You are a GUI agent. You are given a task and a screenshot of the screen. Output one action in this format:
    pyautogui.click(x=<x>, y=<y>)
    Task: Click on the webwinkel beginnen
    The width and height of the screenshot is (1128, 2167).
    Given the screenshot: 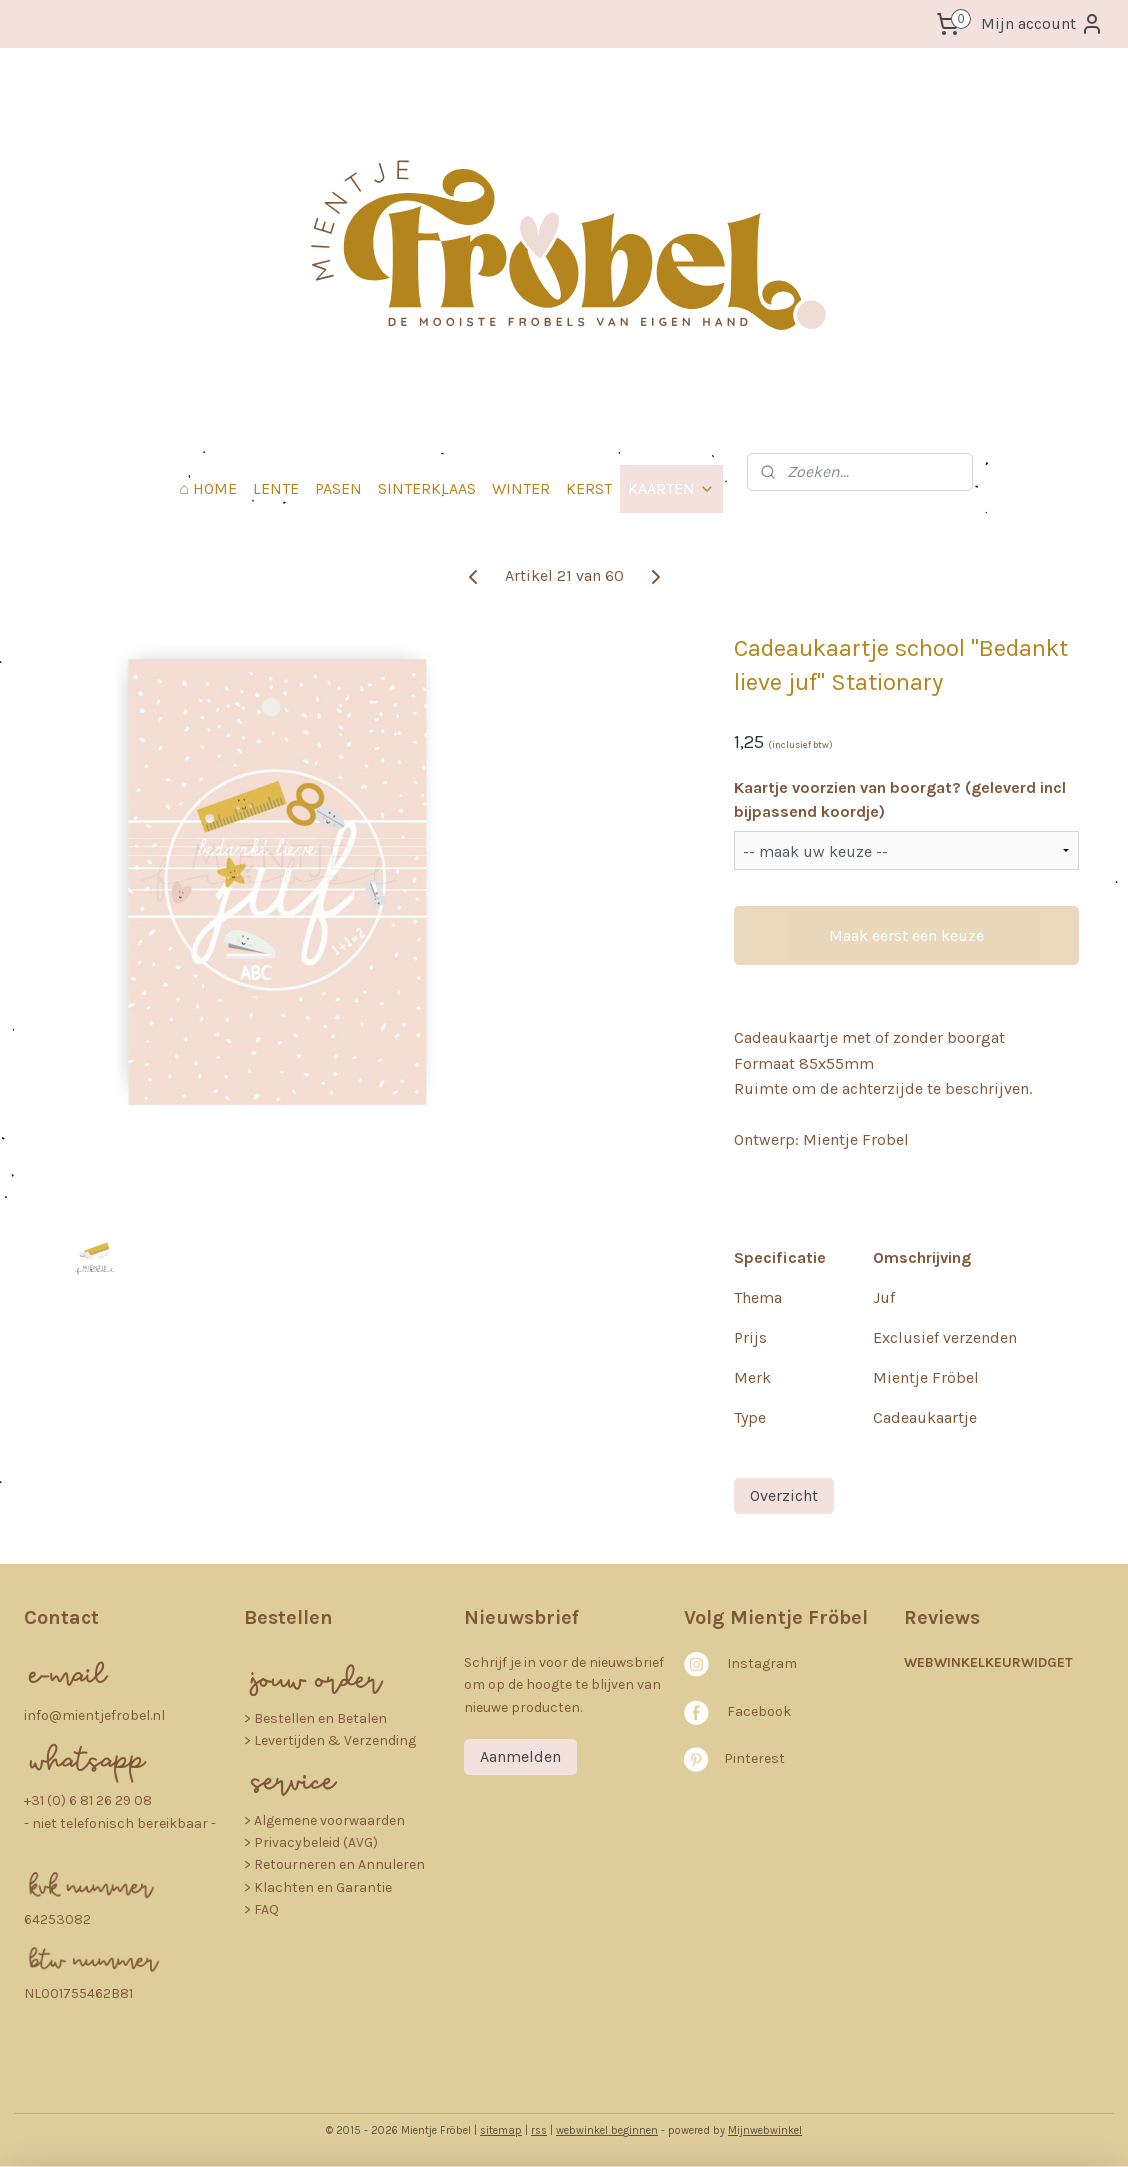 What is the action you would take?
    pyautogui.click(x=607, y=2130)
    